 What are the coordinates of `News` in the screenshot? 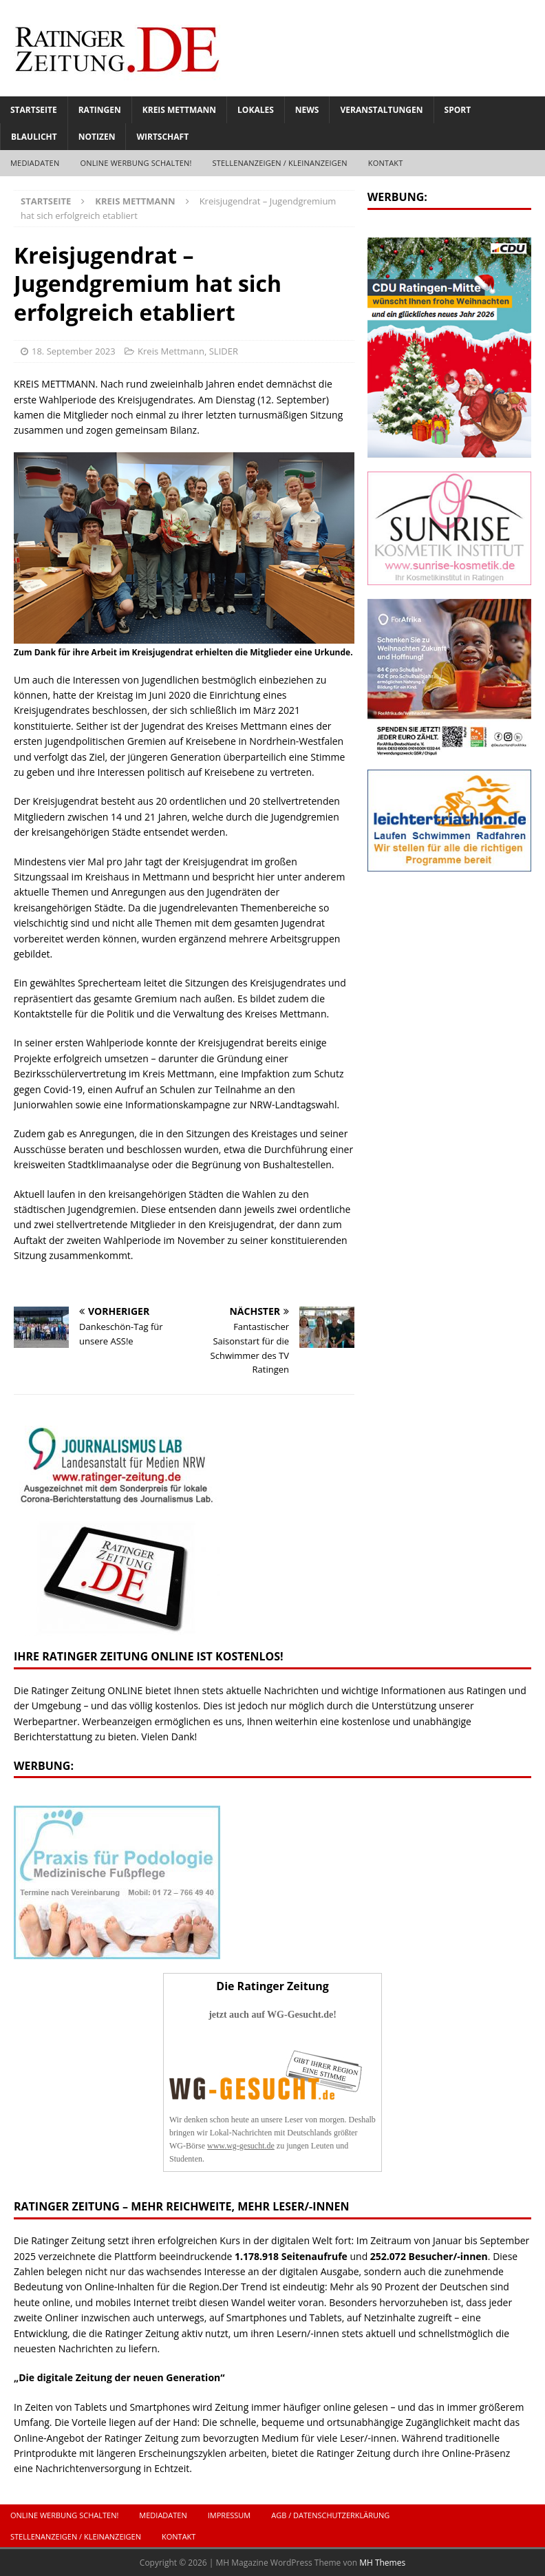 It's located at (307, 110).